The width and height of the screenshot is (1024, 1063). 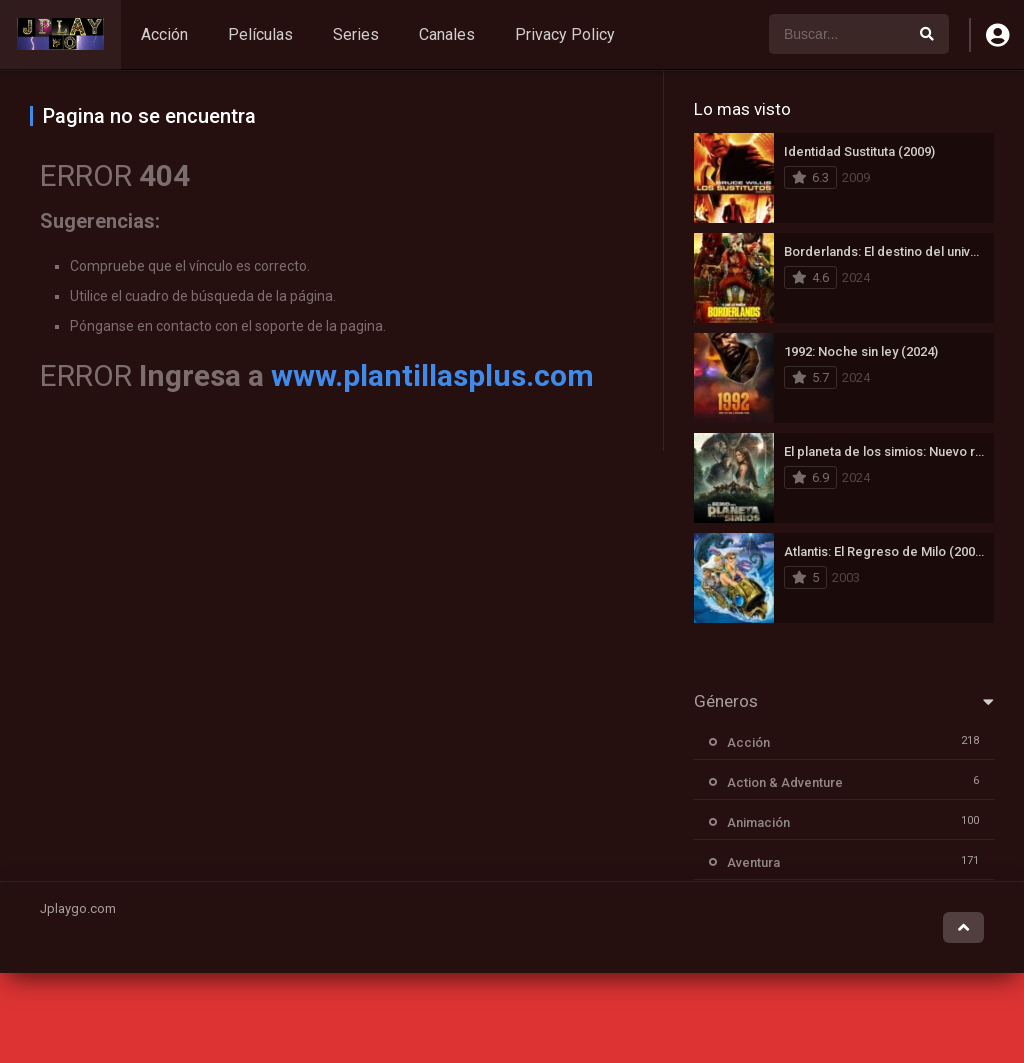 What do you see at coordinates (753, 862) in the screenshot?
I see `Aventura` at bounding box center [753, 862].